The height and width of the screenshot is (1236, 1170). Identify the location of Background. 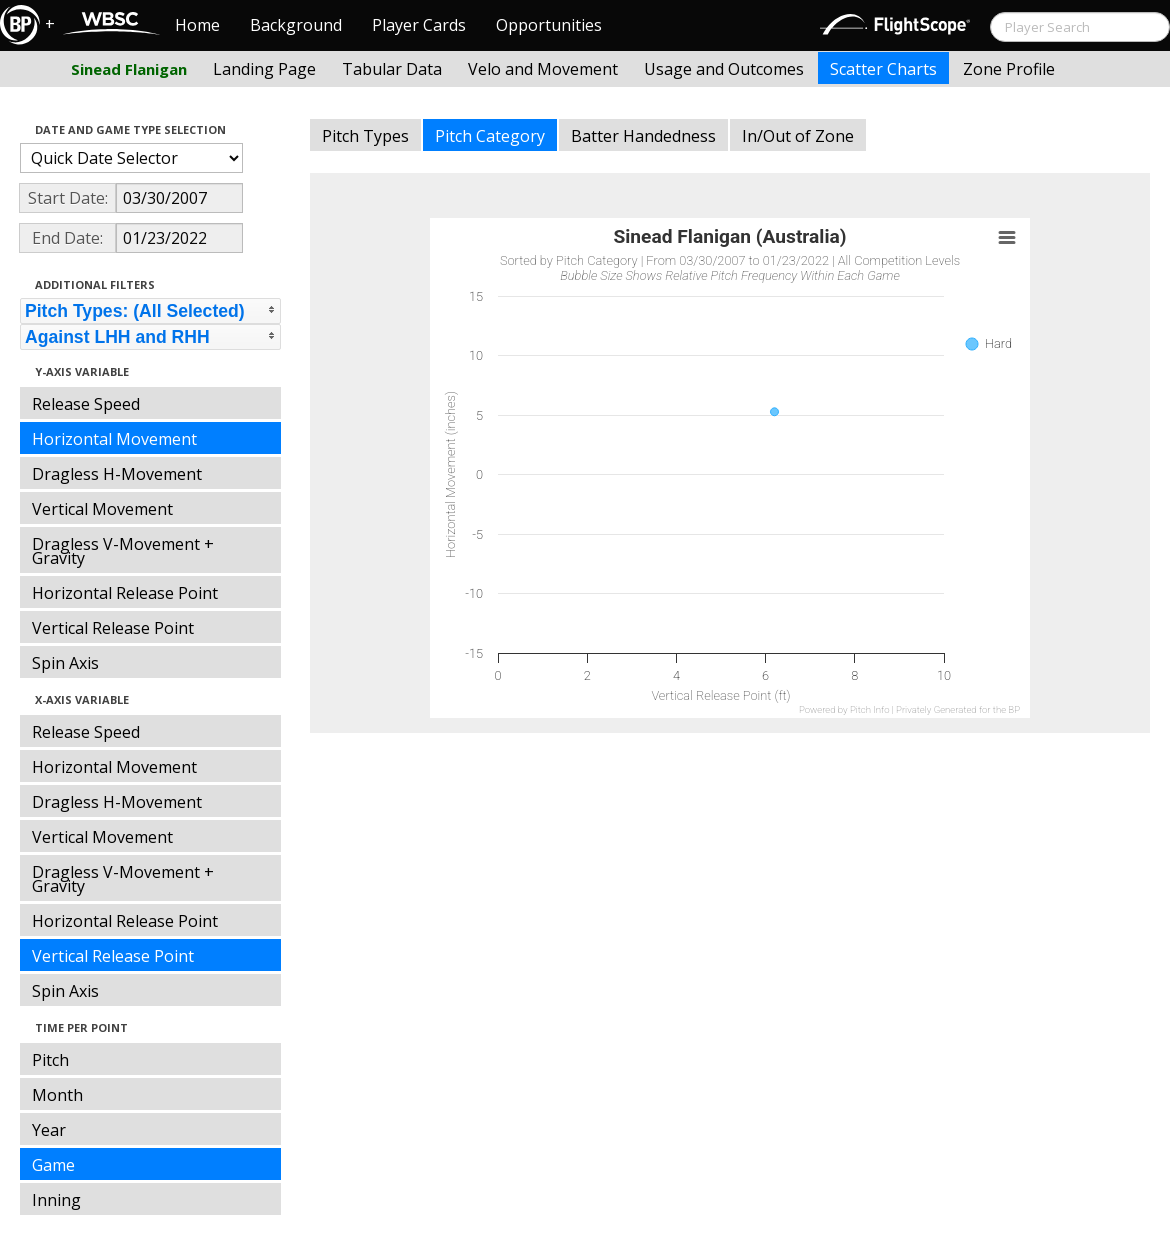
(296, 25).